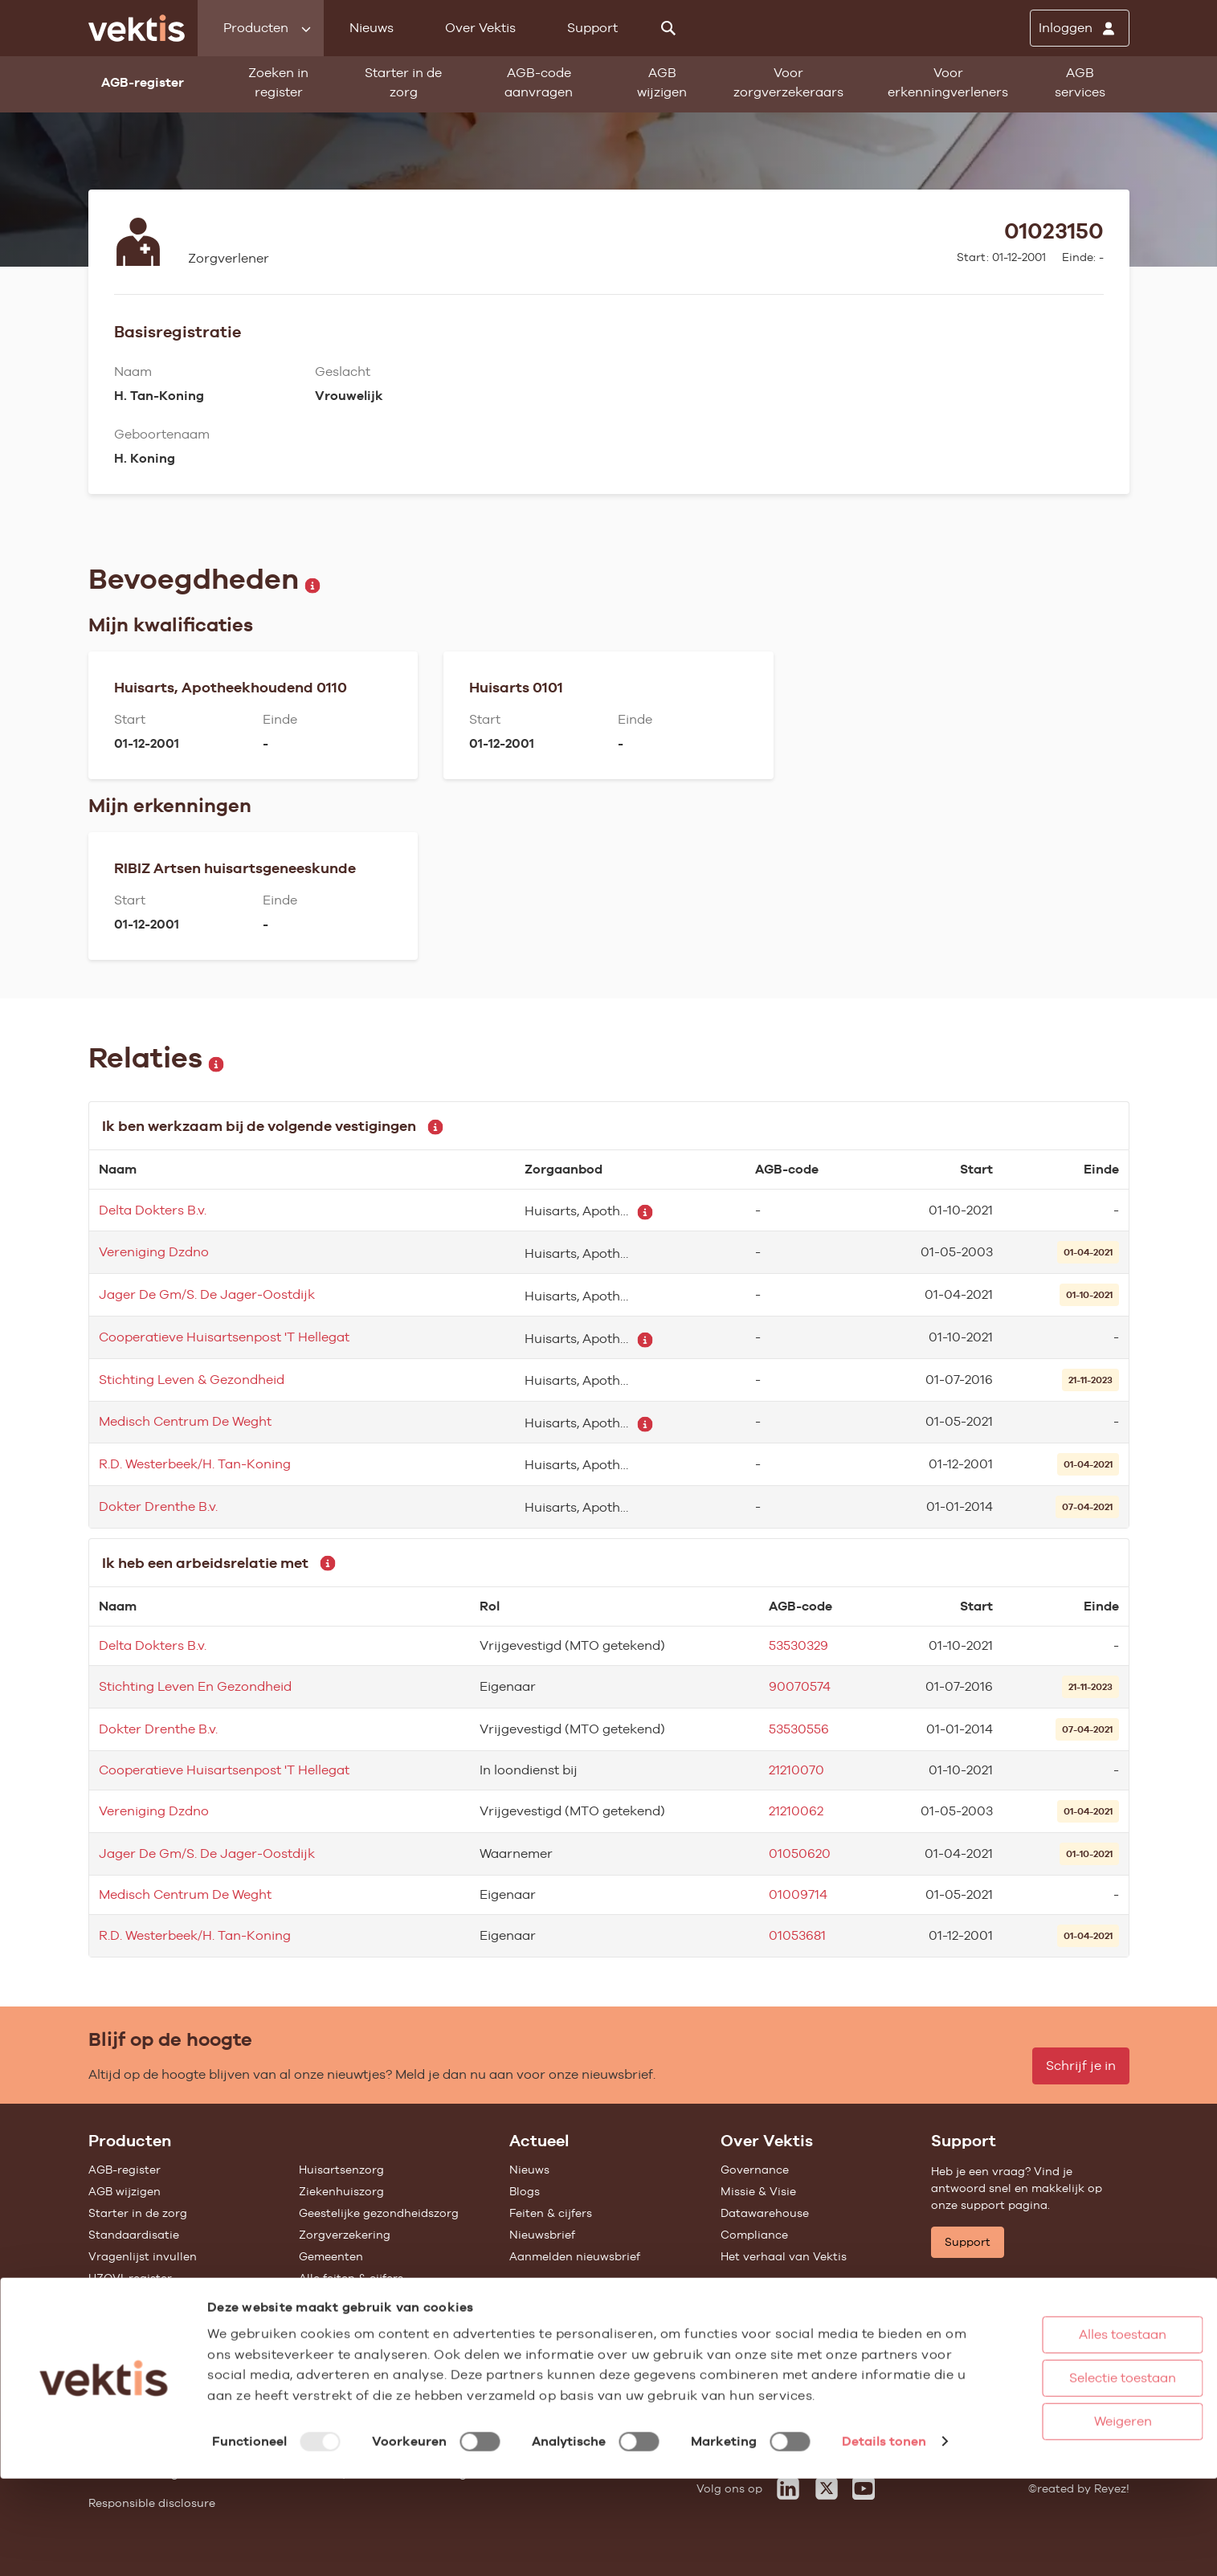 The height and width of the screenshot is (2576, 1217). I want to click on Details tonen, so click(254, 2546).